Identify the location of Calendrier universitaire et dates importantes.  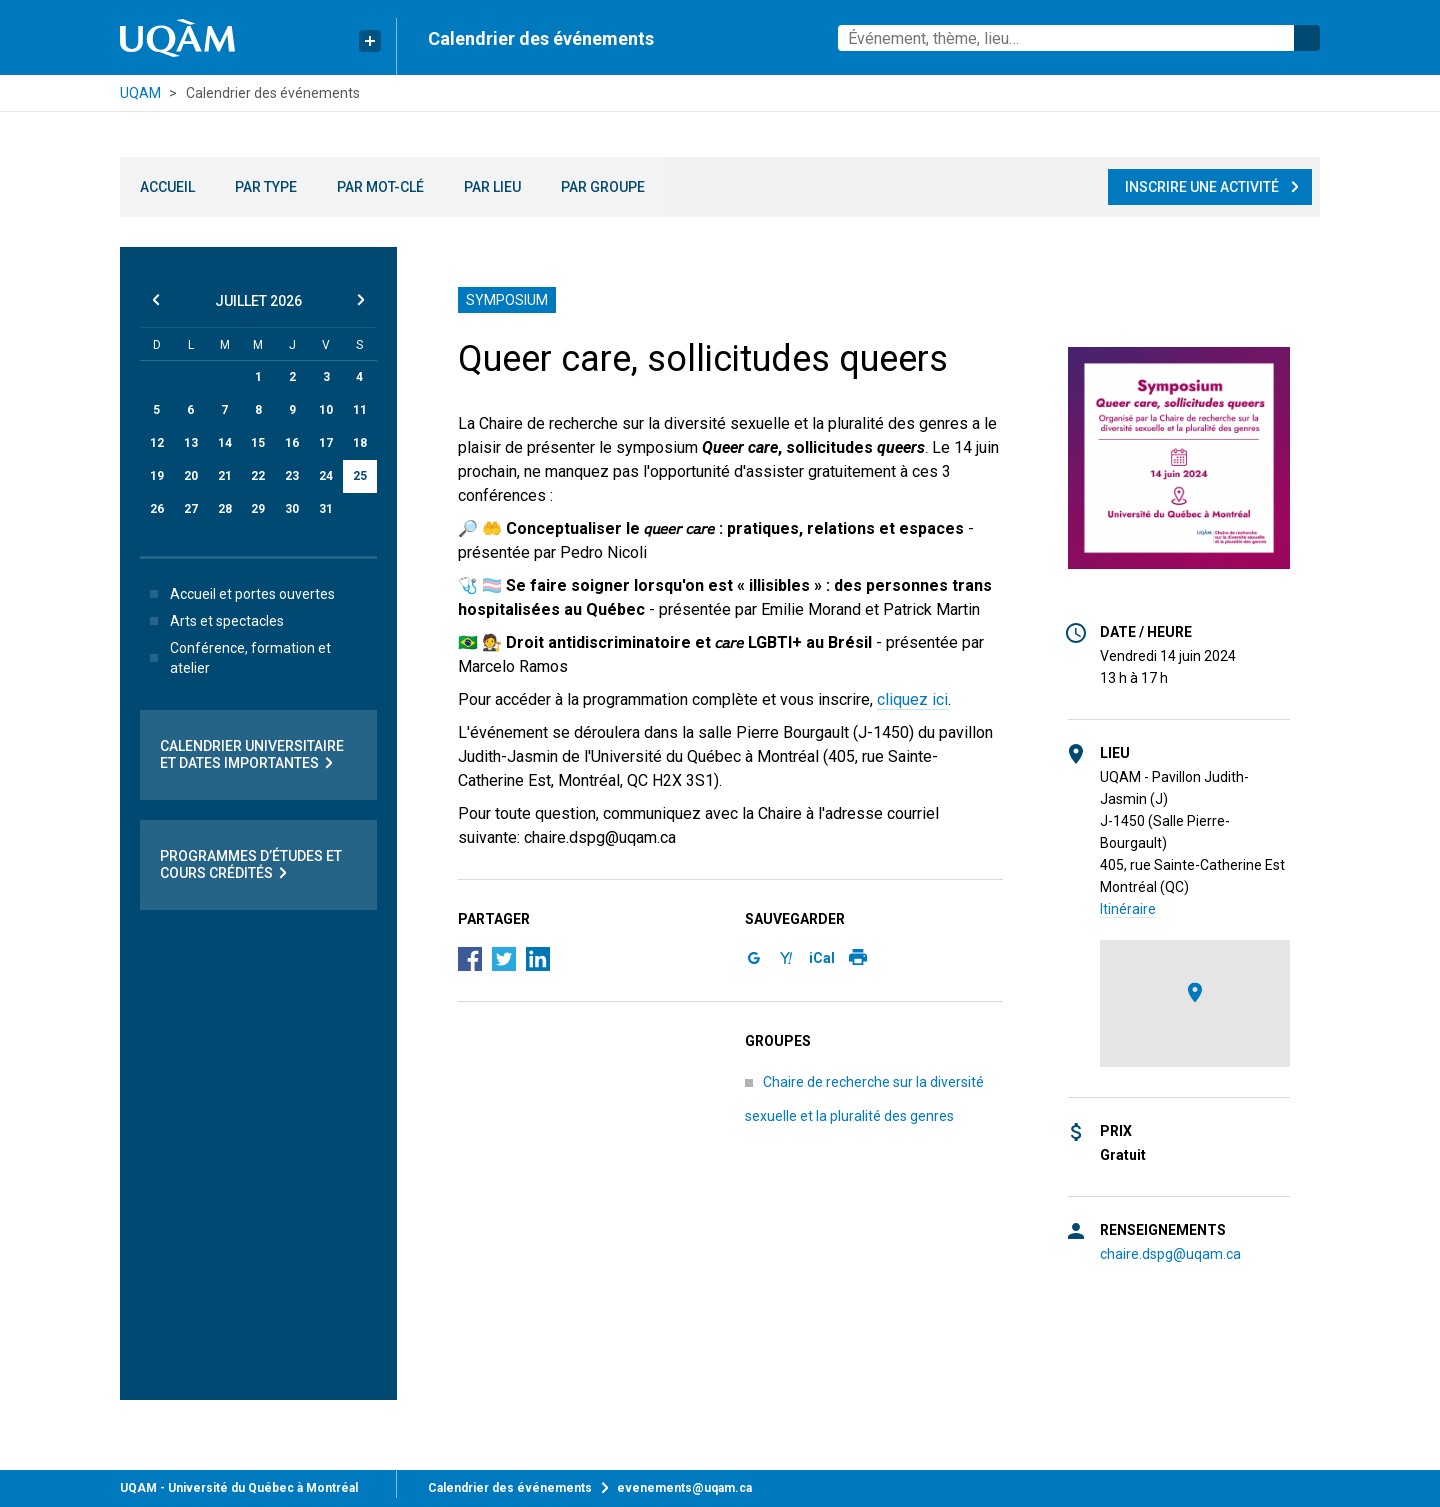
(252, 755).